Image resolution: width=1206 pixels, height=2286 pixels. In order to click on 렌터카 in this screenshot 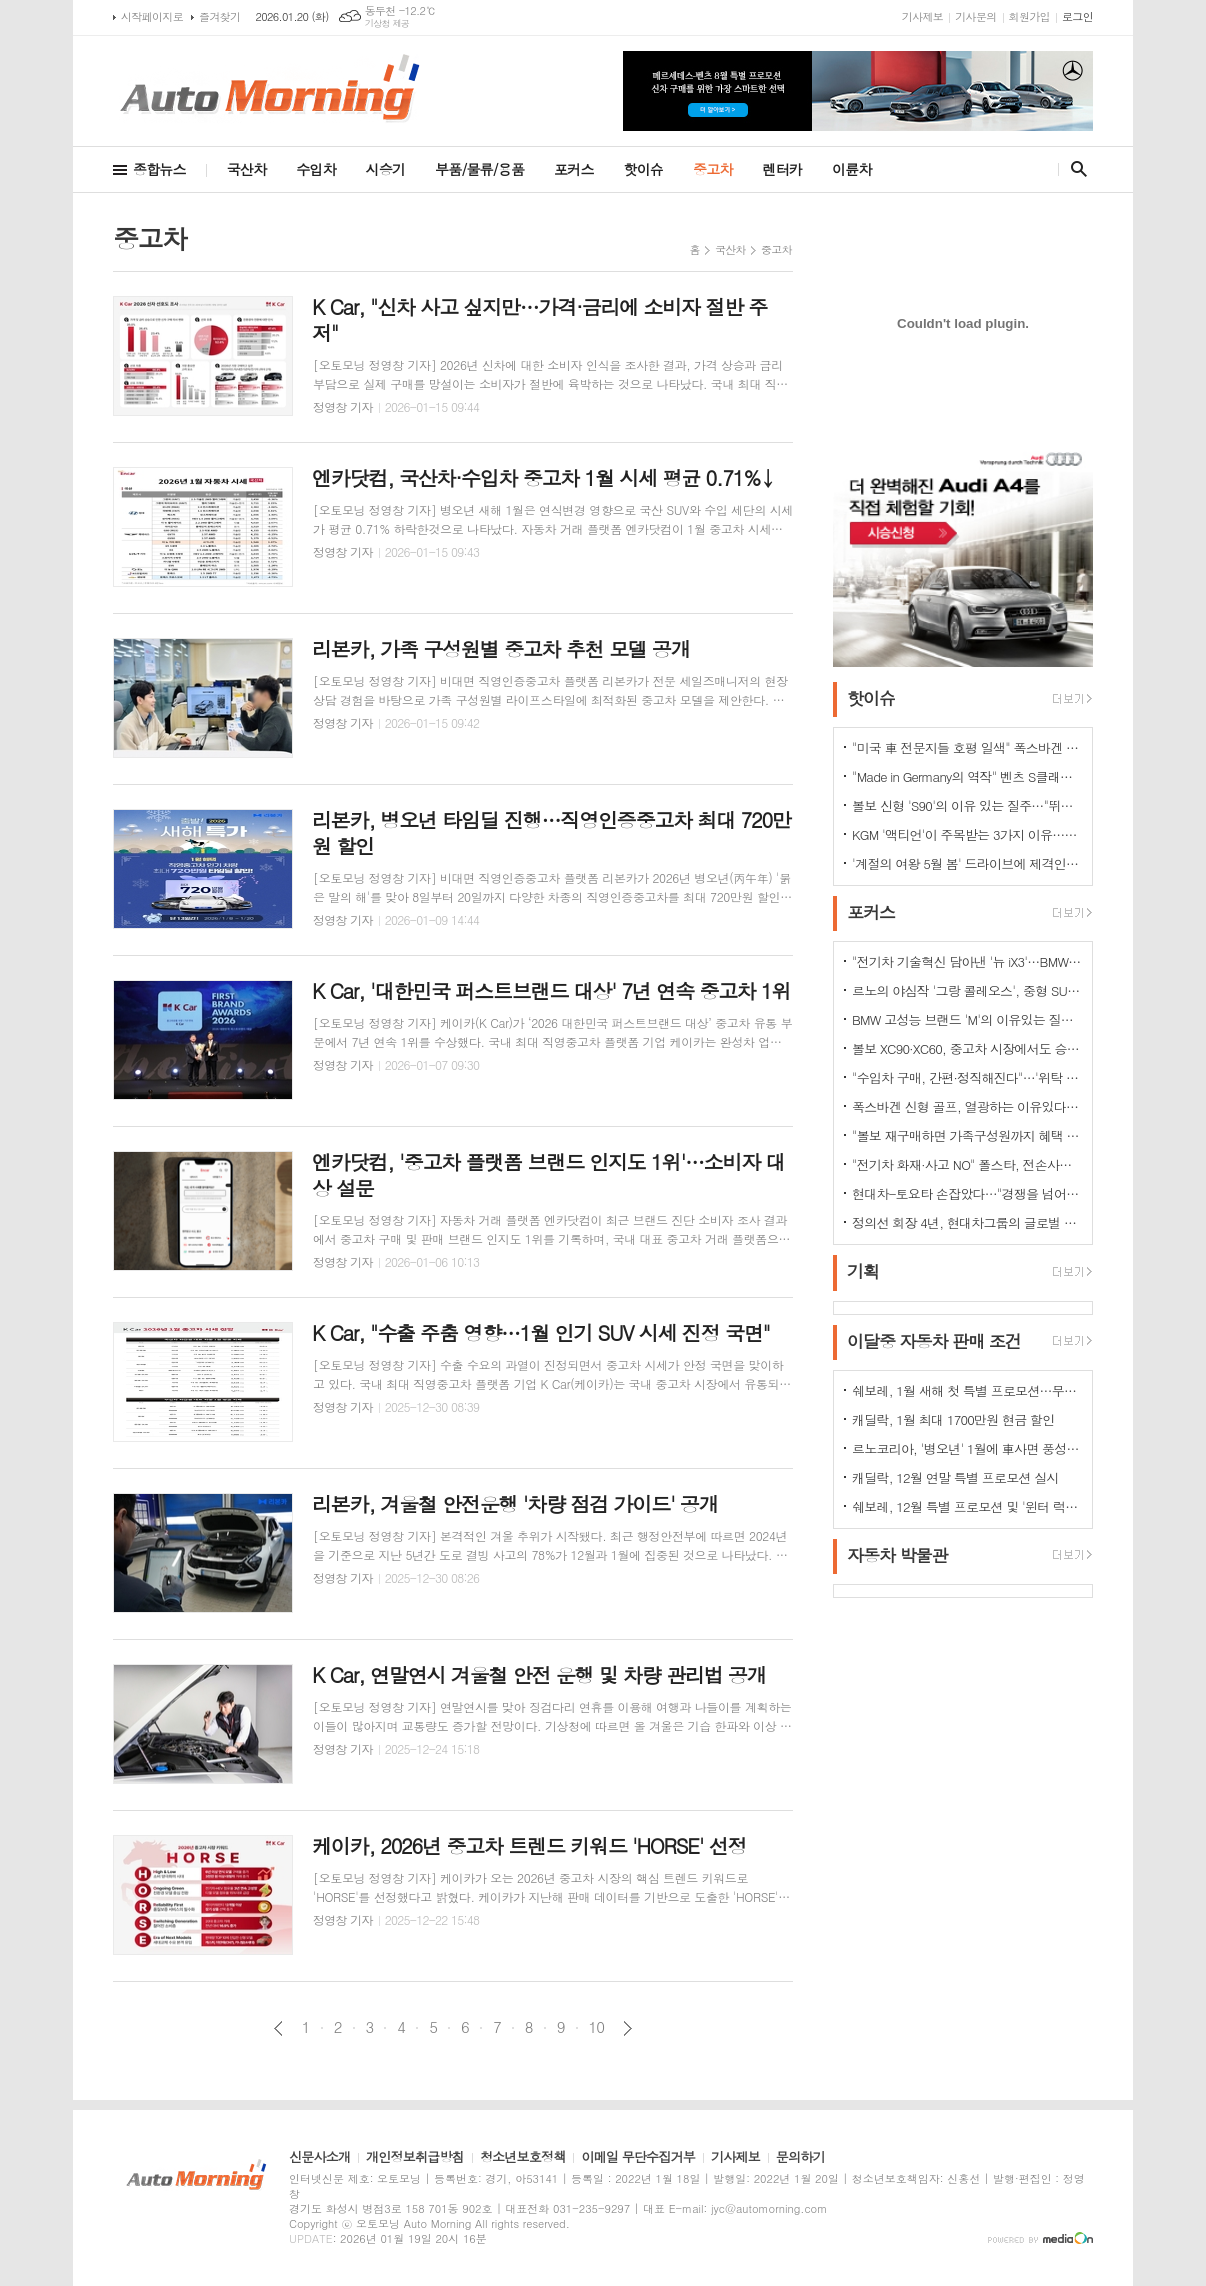, I will do `click(782, 169)`.